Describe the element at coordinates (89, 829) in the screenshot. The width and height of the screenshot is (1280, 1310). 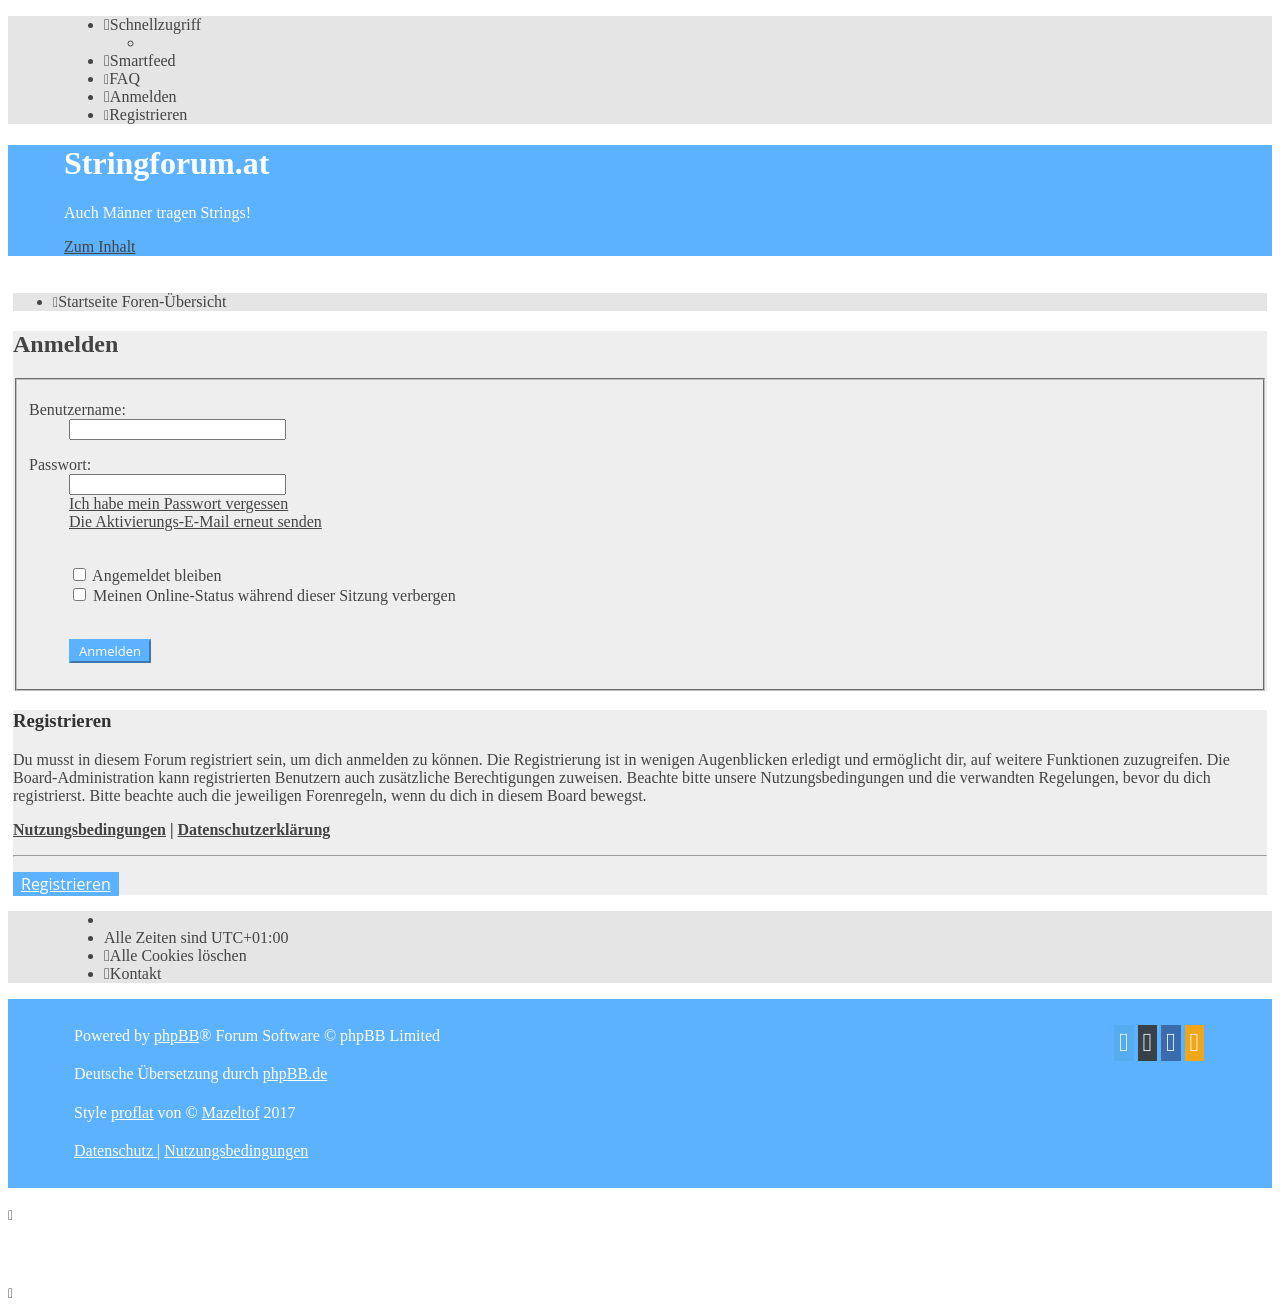
I see `Nutzungsbedingungen` at that location.